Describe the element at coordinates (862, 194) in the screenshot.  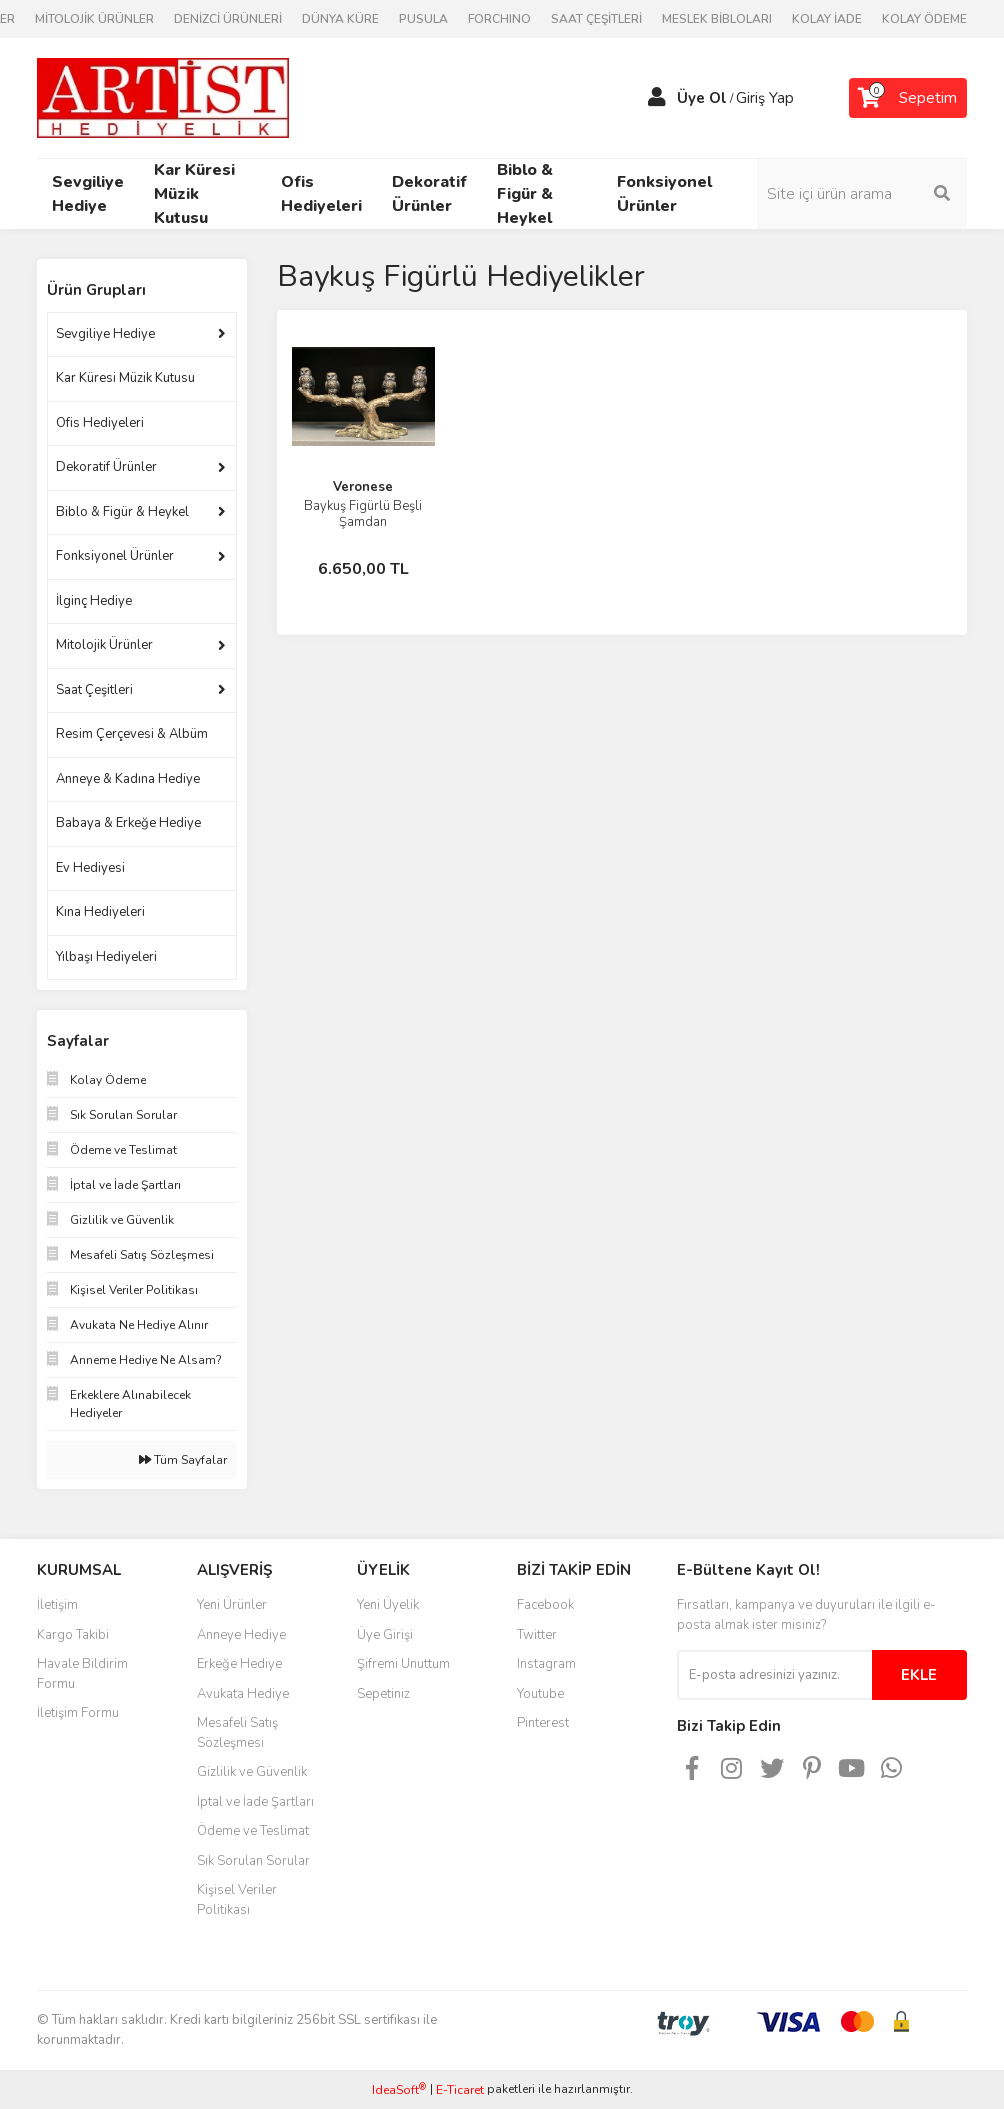
I see `[Search]` at that location.